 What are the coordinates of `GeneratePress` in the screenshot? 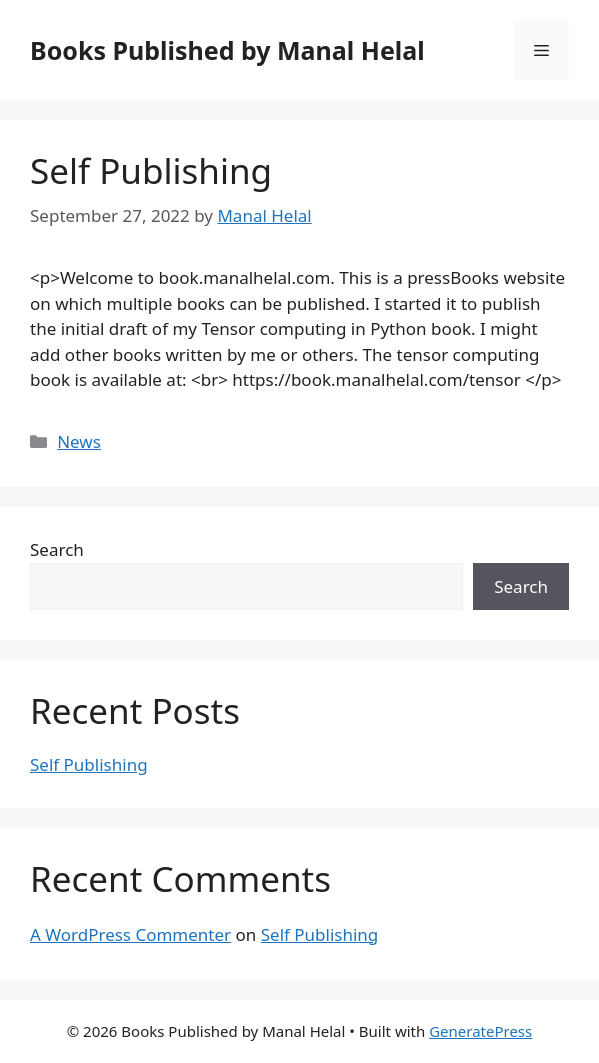 It's located at (480, 1031).